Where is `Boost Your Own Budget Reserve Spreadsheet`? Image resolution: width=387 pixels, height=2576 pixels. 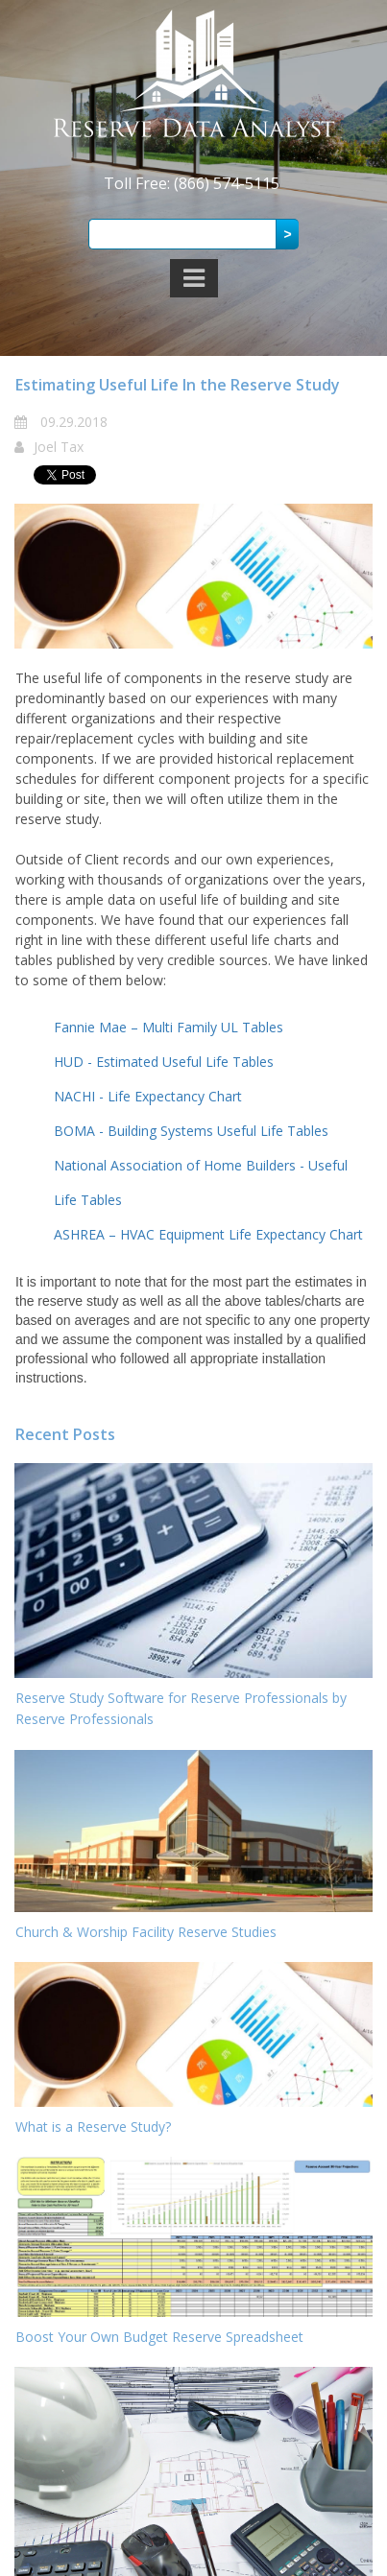 Boost Your Own Budget Reserve Spreadsheet is located at coordinates (159, 2337).